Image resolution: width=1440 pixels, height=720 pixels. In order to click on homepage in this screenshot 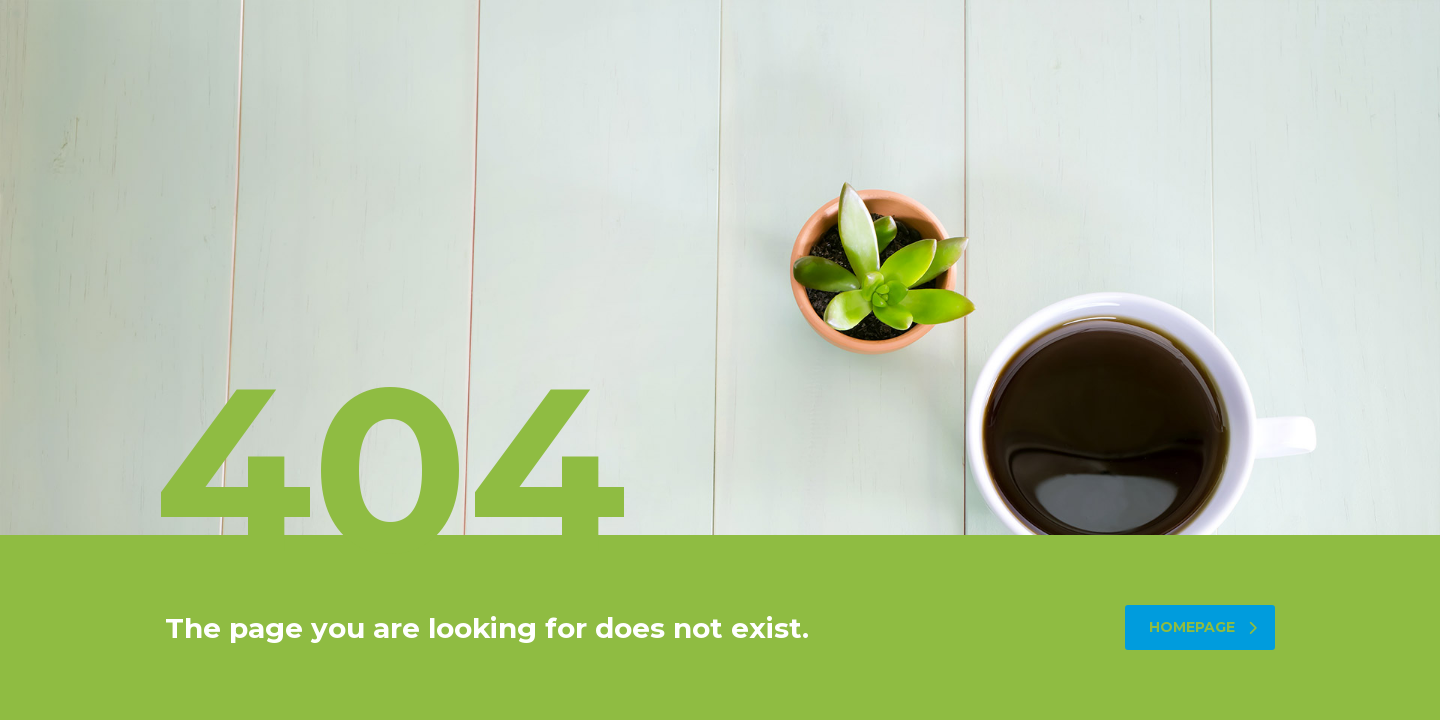, I will do `click(1203, 627)`.